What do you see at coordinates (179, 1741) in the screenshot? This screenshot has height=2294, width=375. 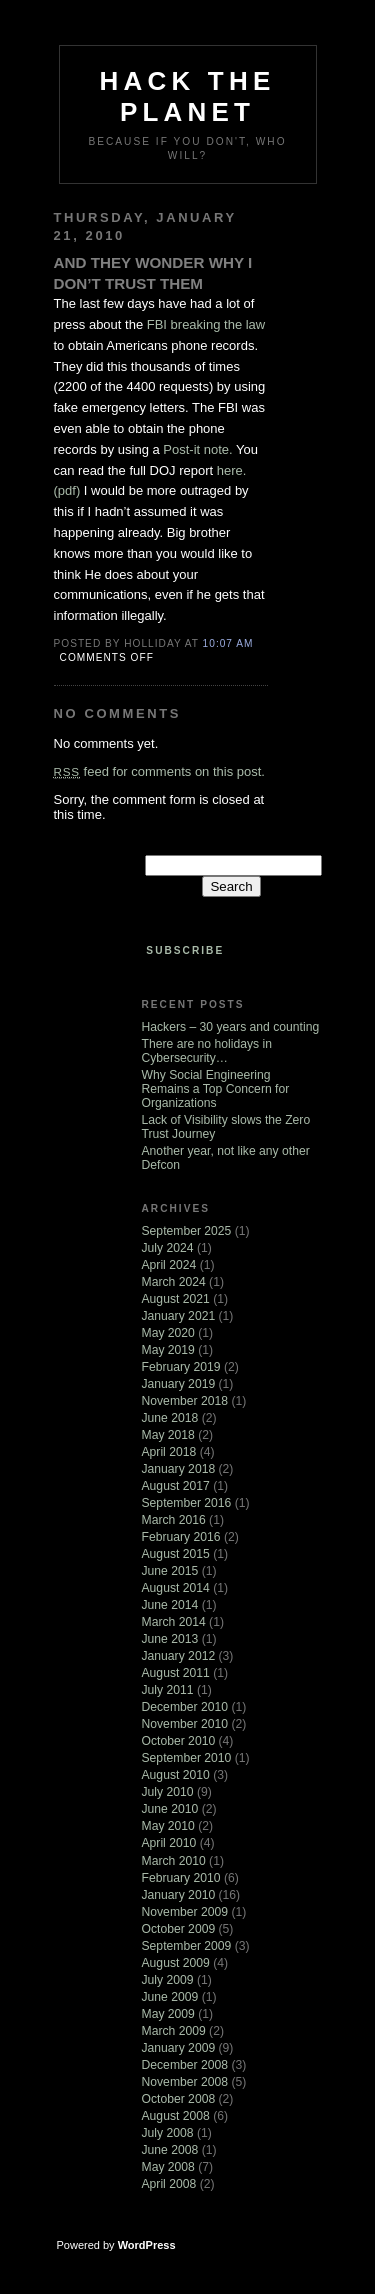 I see `October 2010` at bounding box center [179, 1741].